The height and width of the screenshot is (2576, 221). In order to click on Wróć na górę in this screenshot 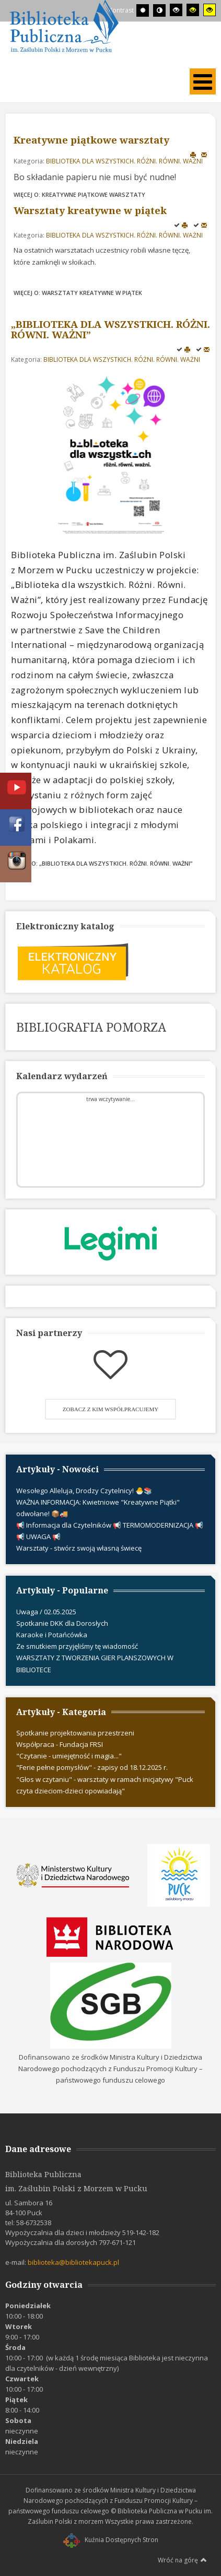, I will do `click(182, 2560)`.